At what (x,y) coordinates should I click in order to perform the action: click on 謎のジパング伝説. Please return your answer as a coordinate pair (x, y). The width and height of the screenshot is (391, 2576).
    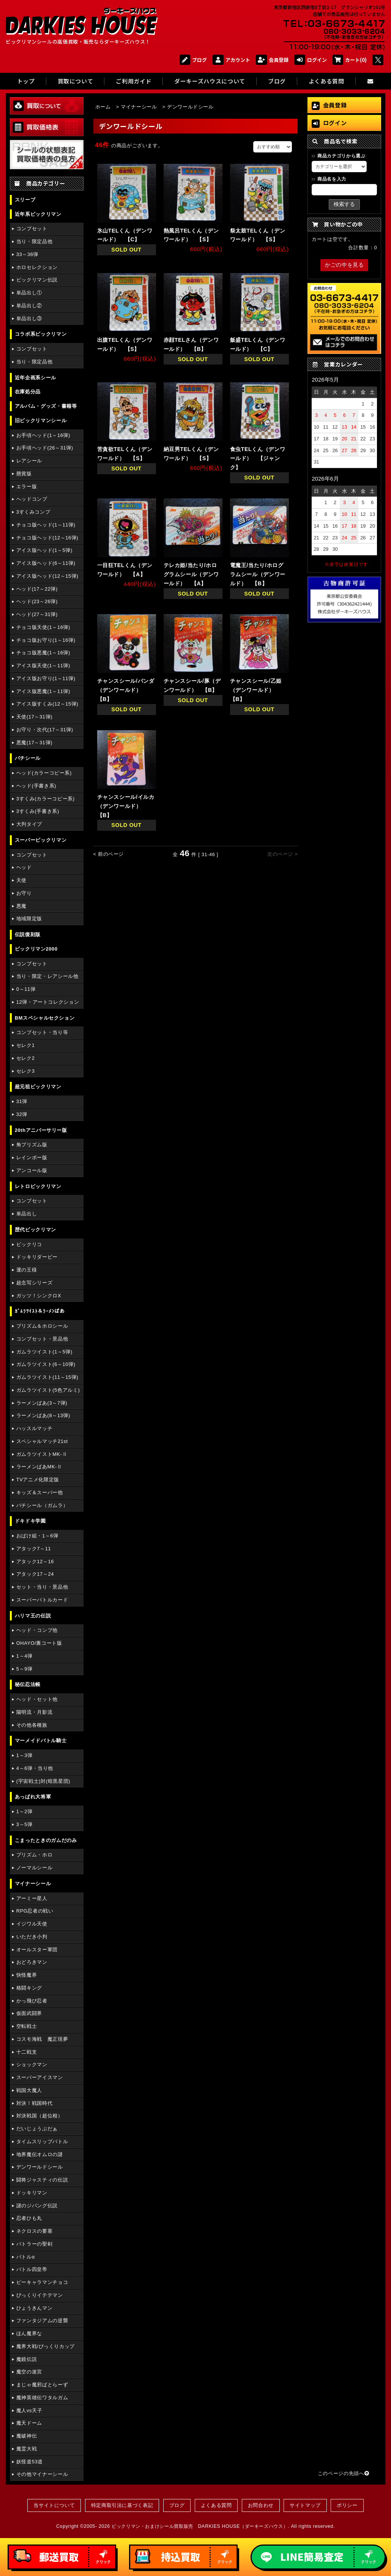
    Looking at the image, I should click on (37, 2205).